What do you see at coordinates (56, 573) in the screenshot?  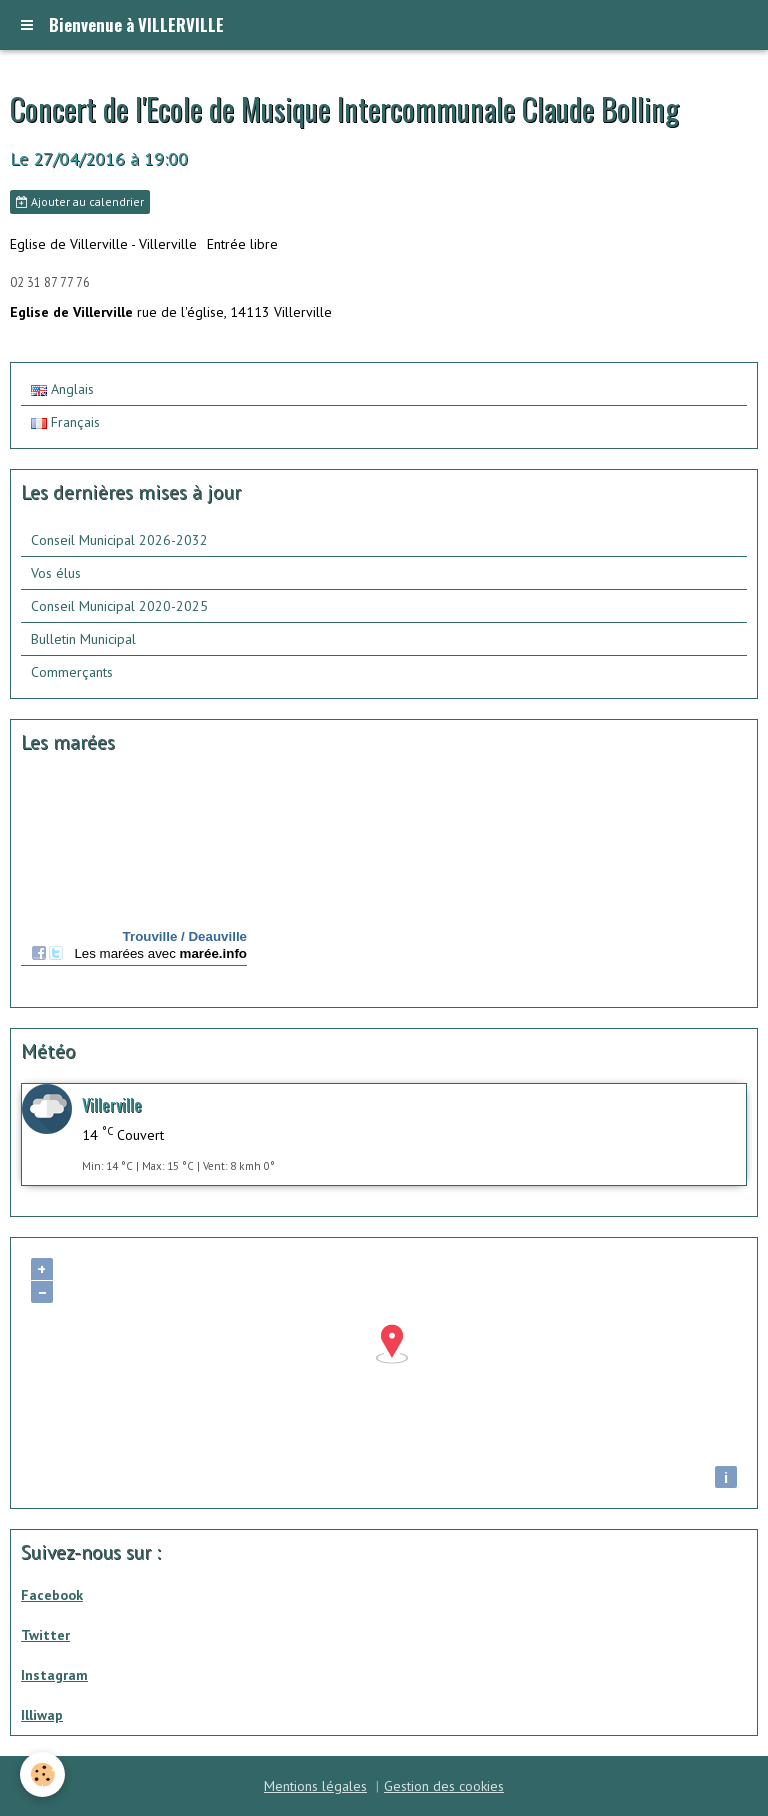 I see `Vos élus` at bounding box center [56, 573].